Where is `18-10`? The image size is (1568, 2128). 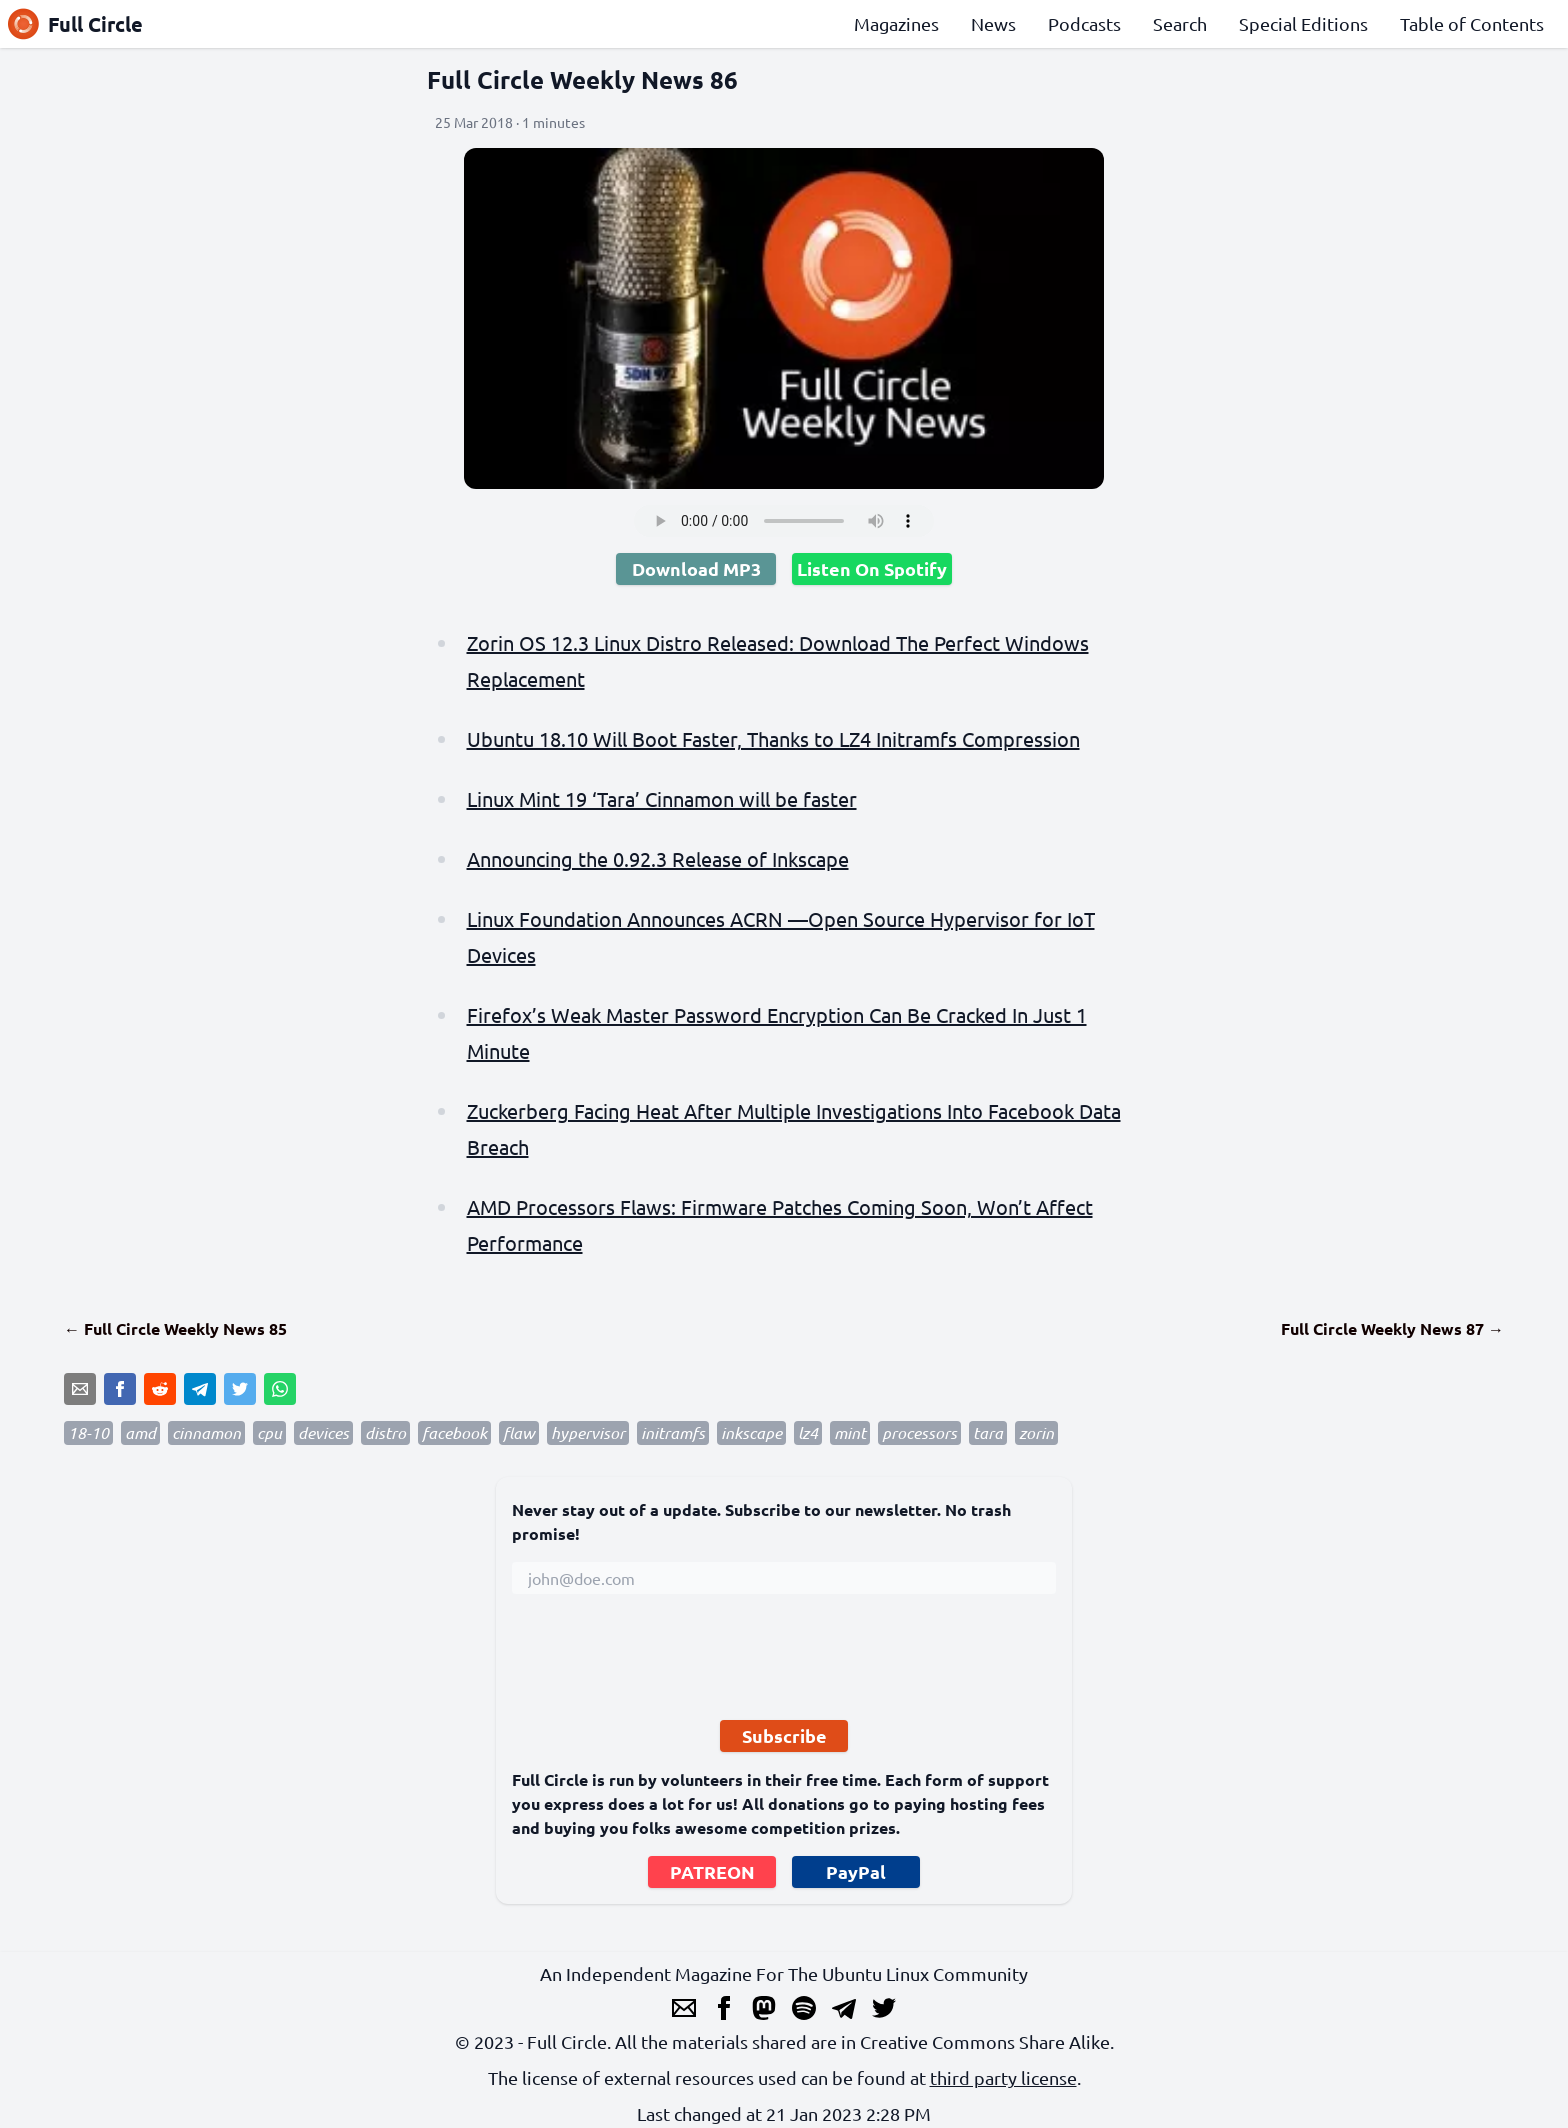
18-10 is located at coordinates (88, 1432).